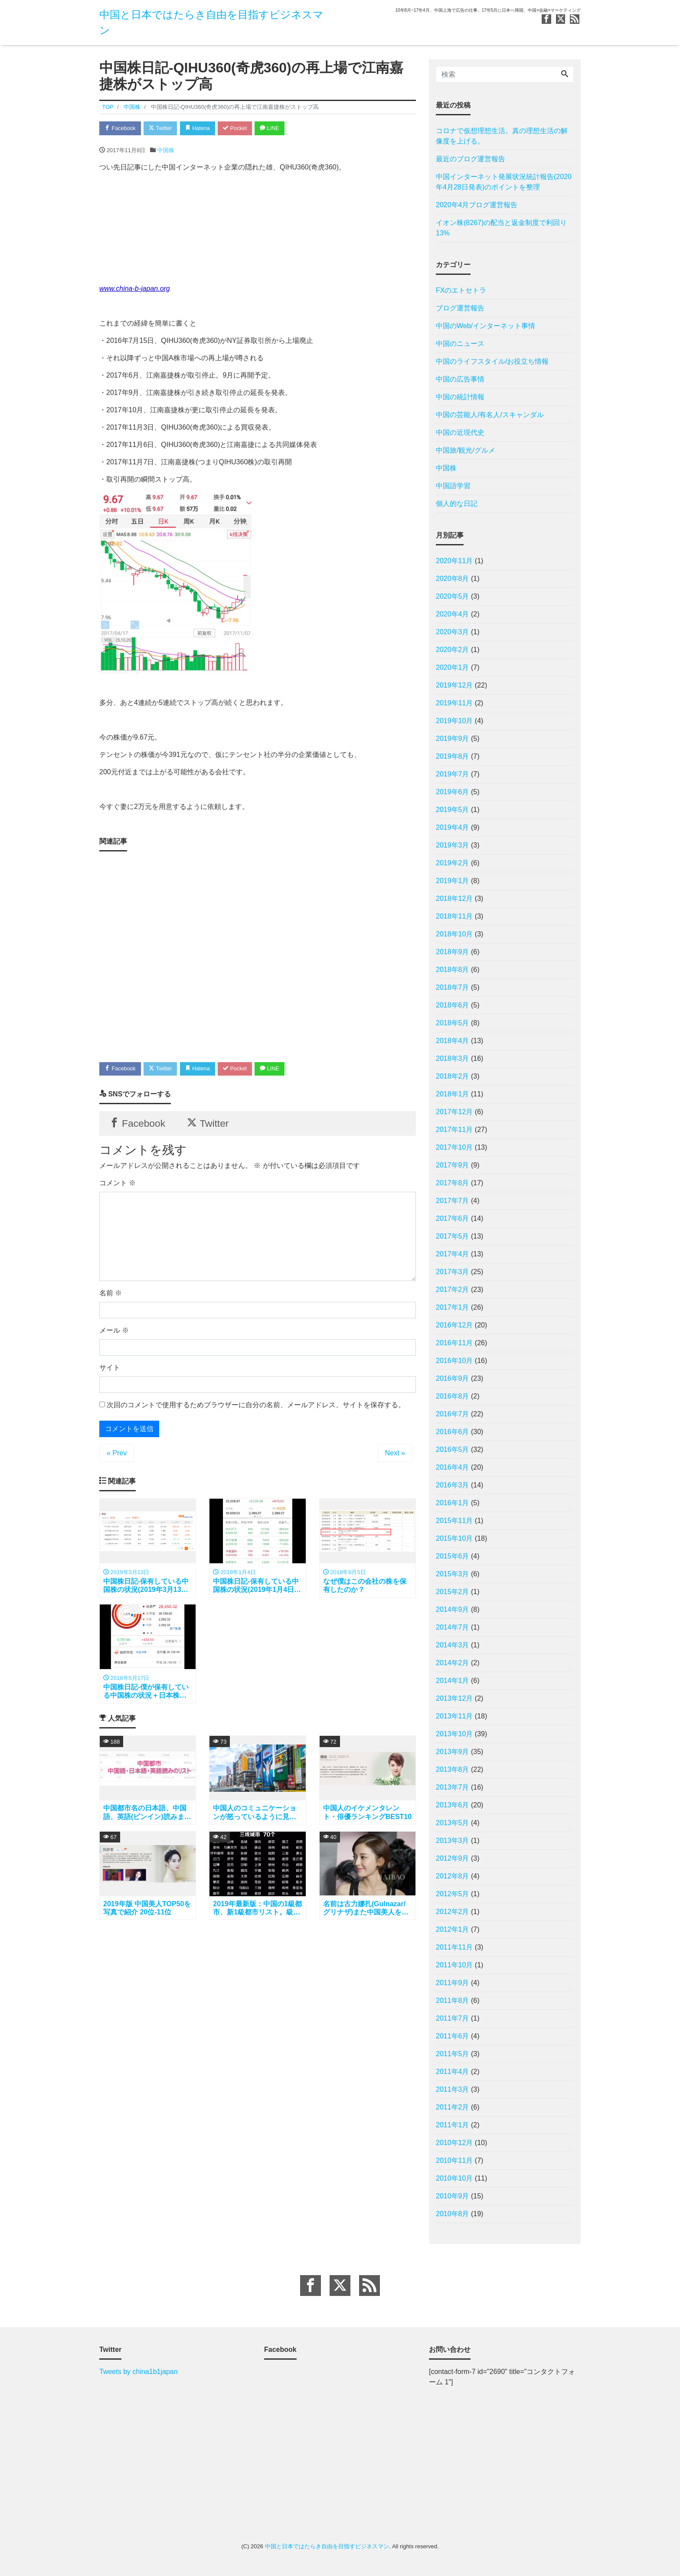 This screenshot has height=2576, width=680. Describe the element at coordinates (165, 150) in the screenshot. I see `中国株` at that location.